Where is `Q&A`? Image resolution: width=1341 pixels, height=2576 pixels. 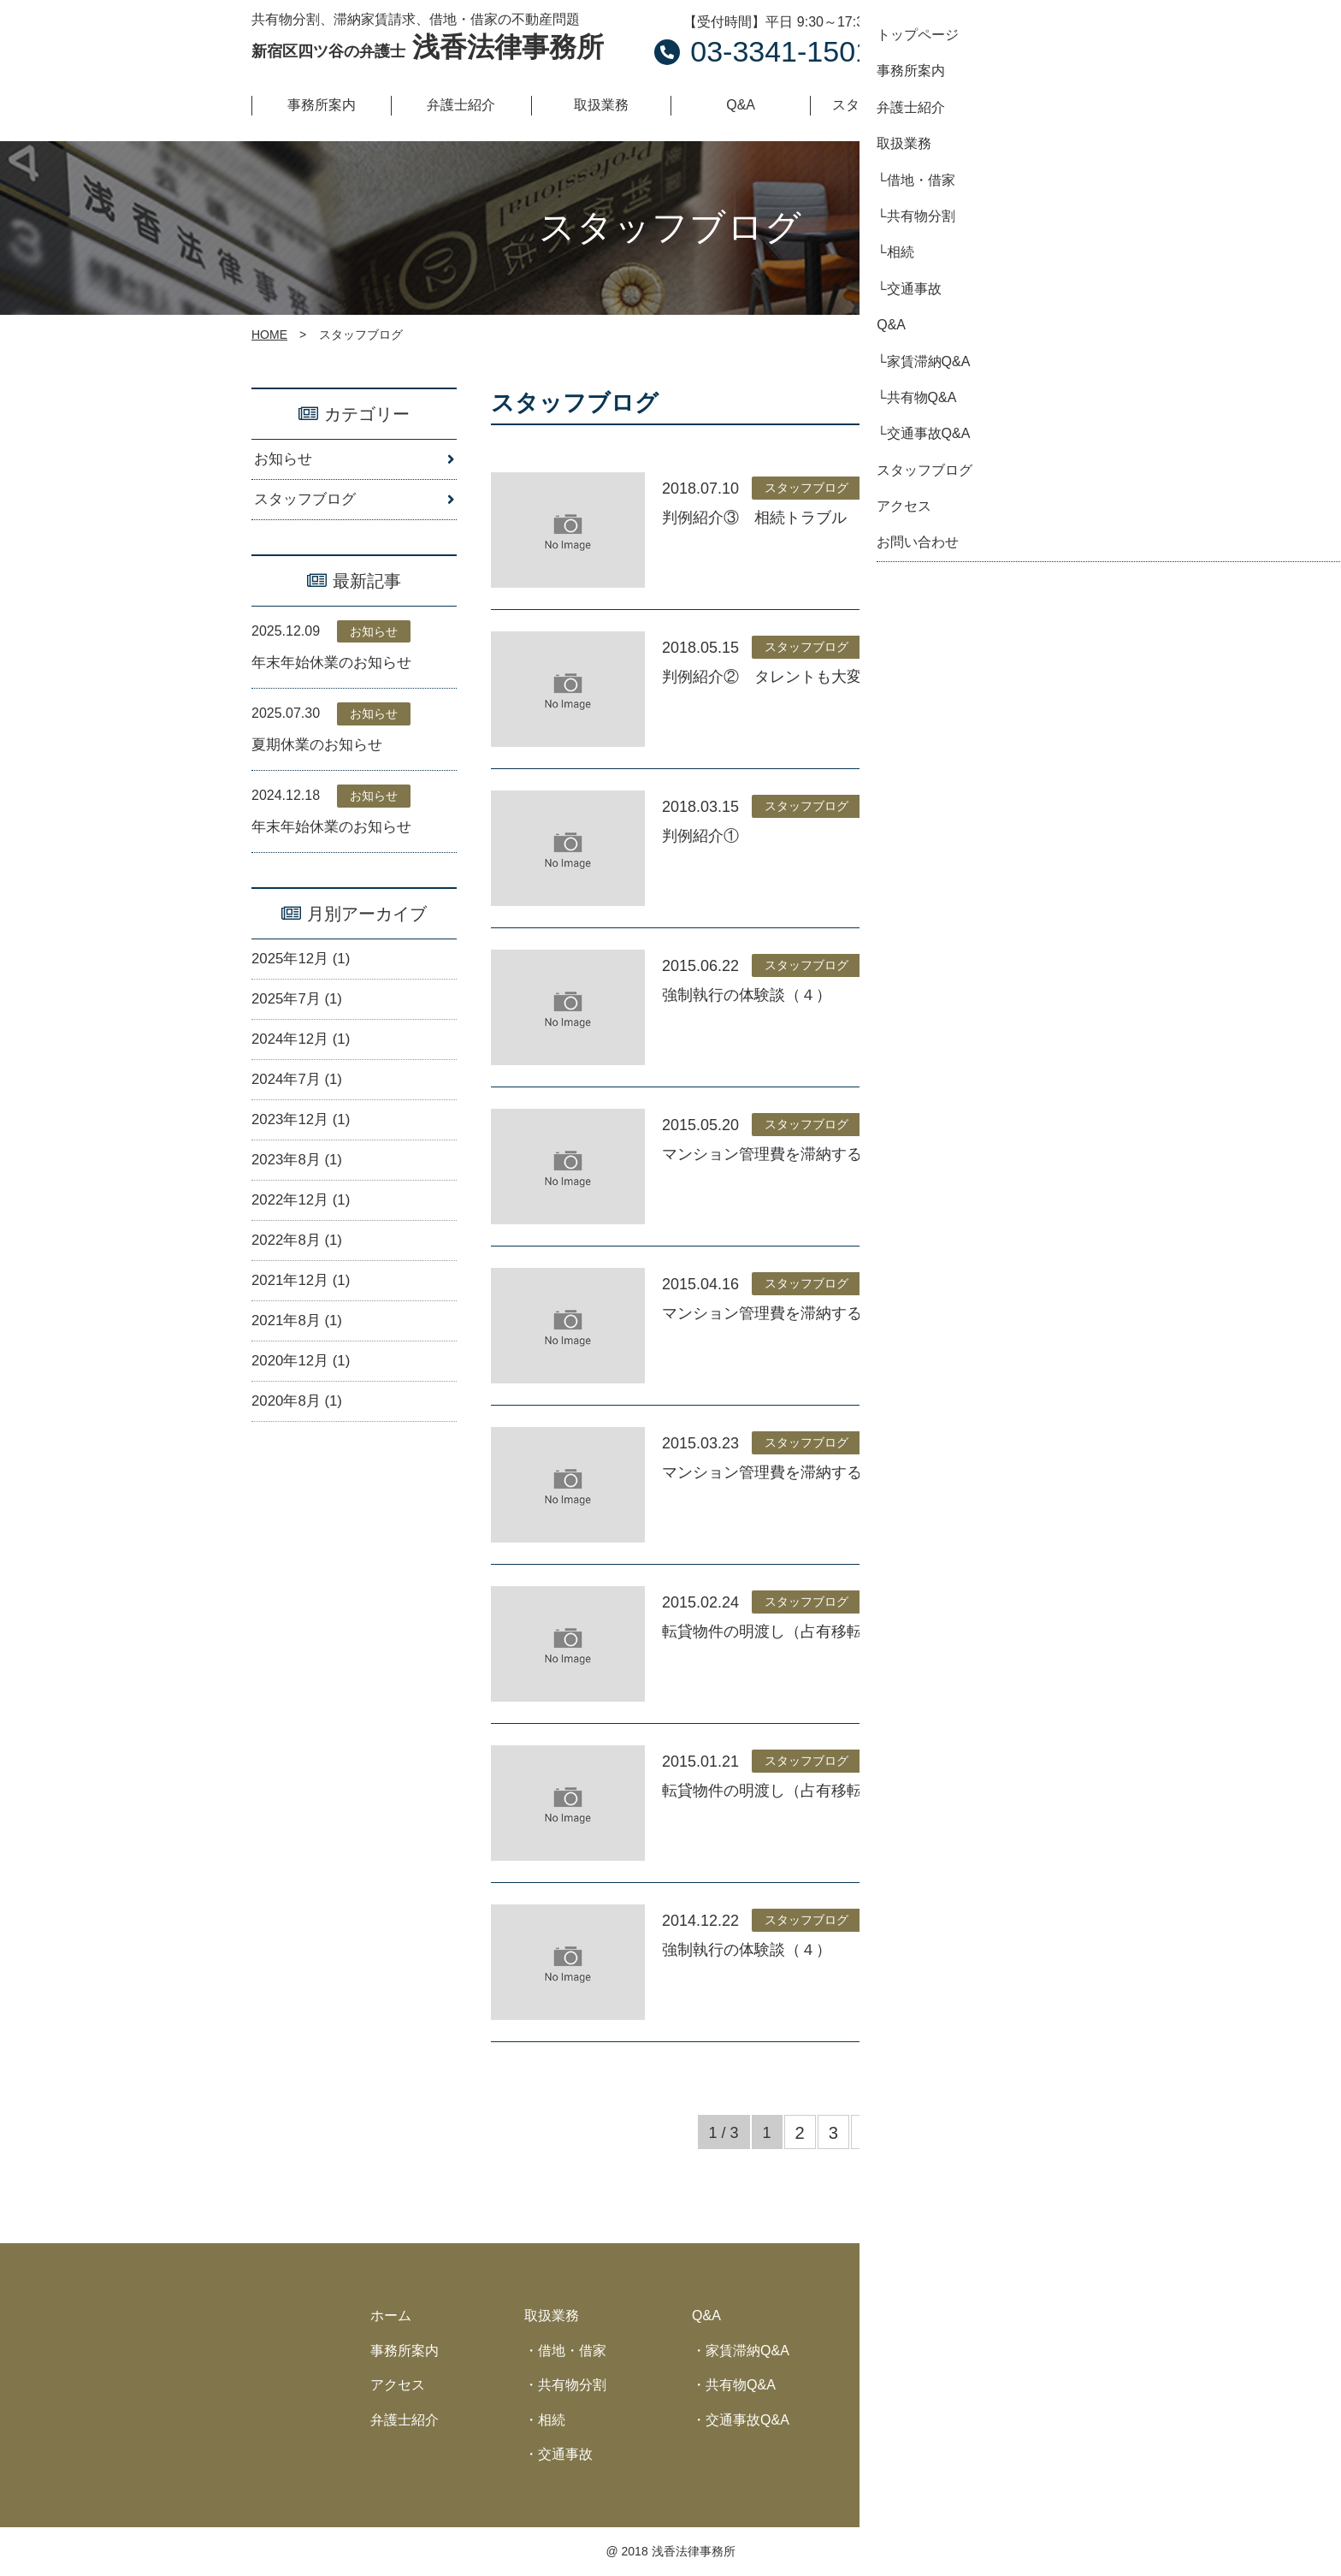
Q&A is located at coordinates (706, 2315).